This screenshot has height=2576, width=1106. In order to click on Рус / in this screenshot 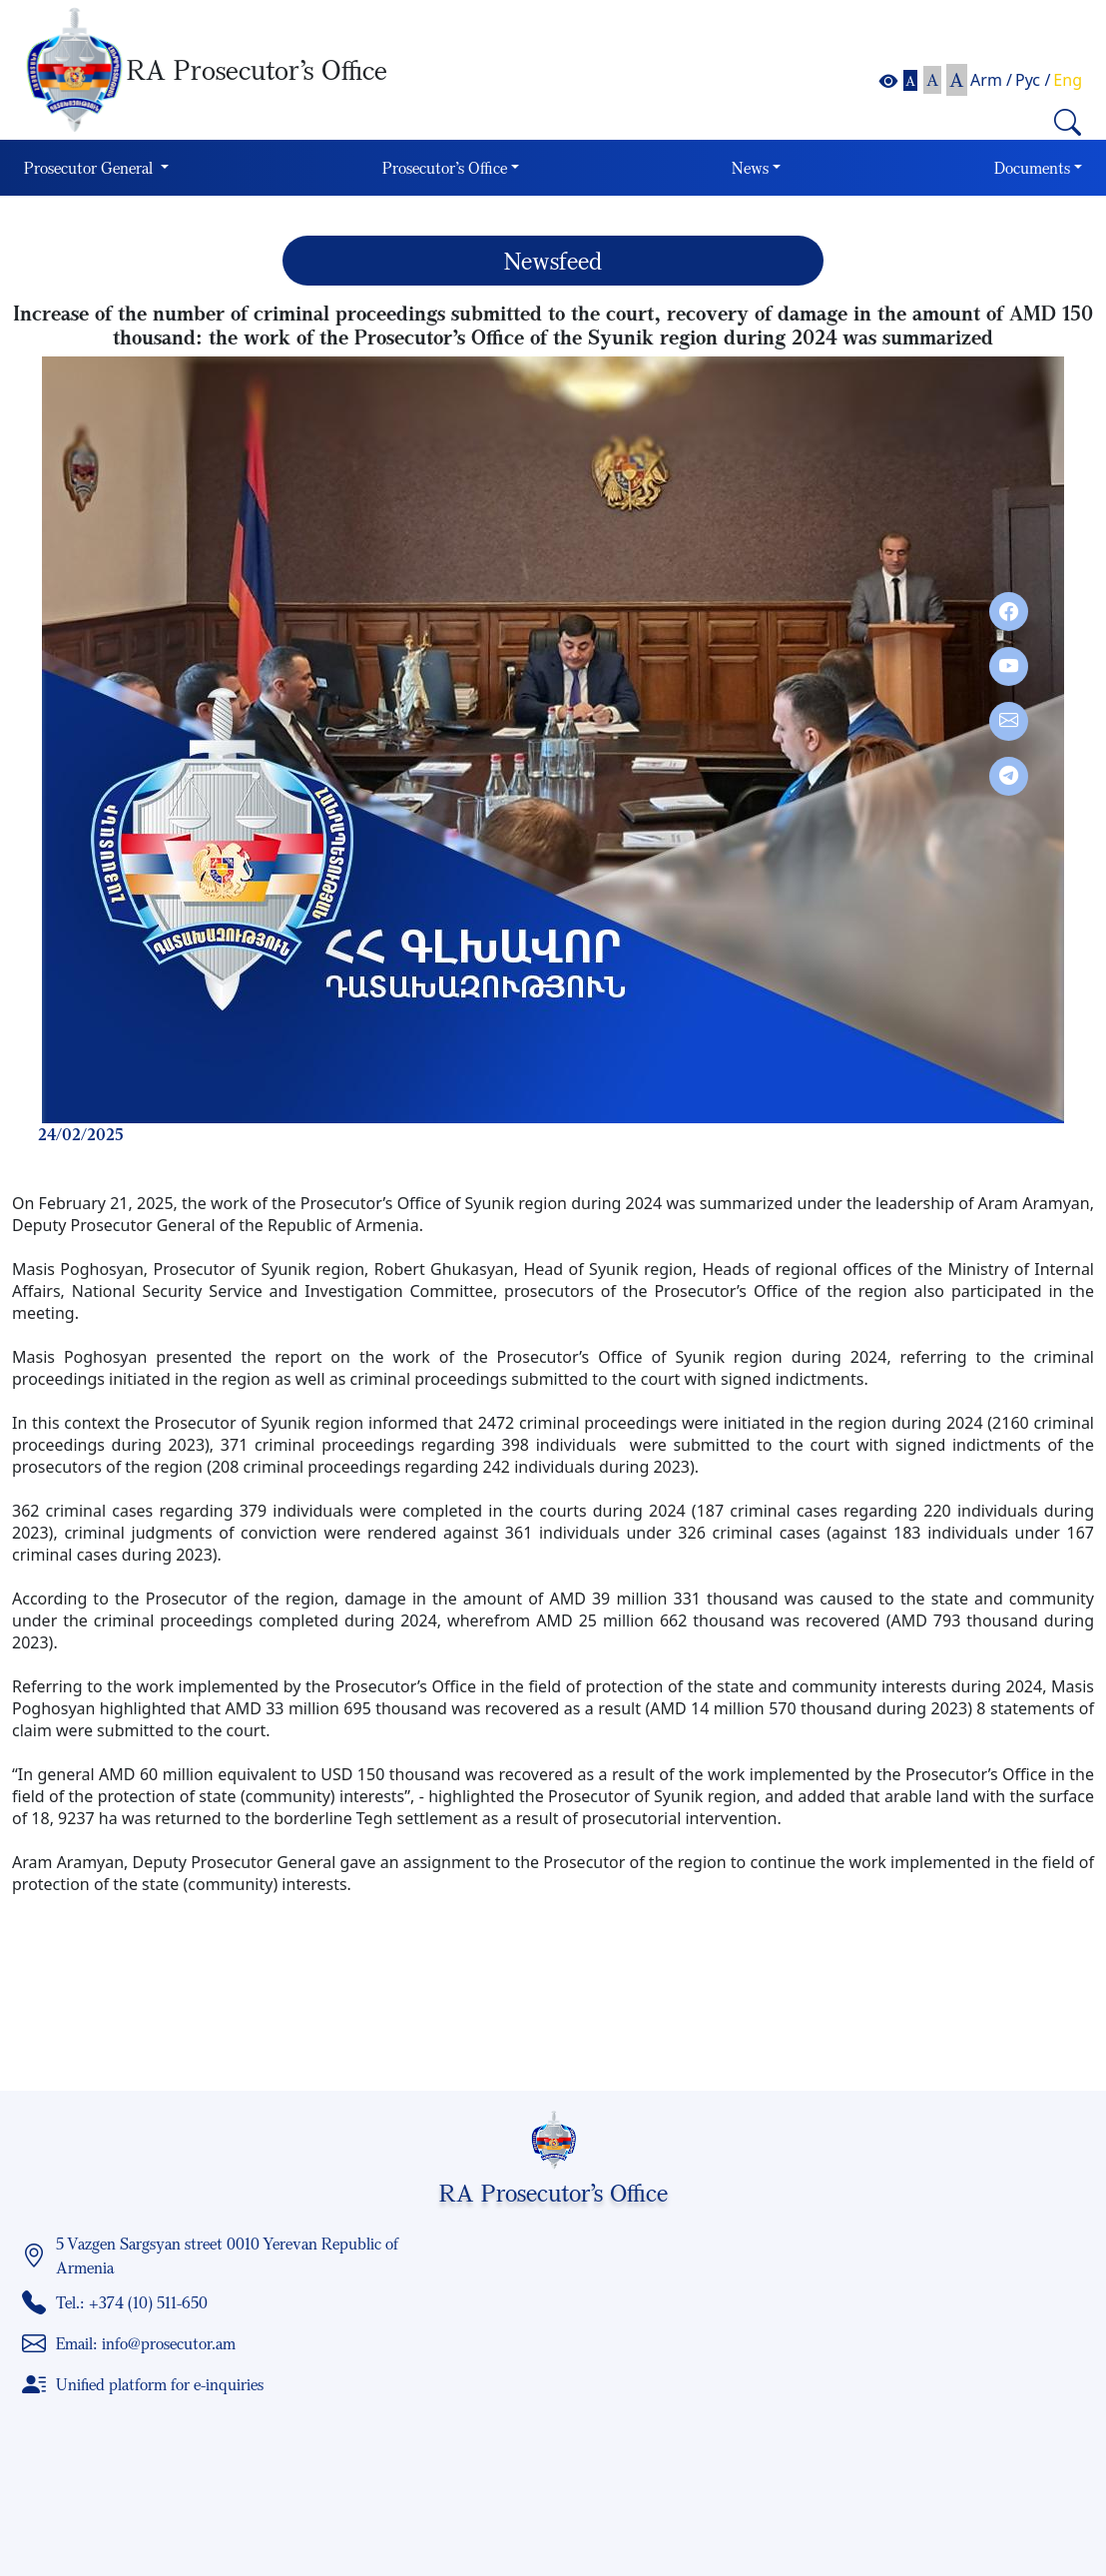, I will do `click(1032, 80)`.